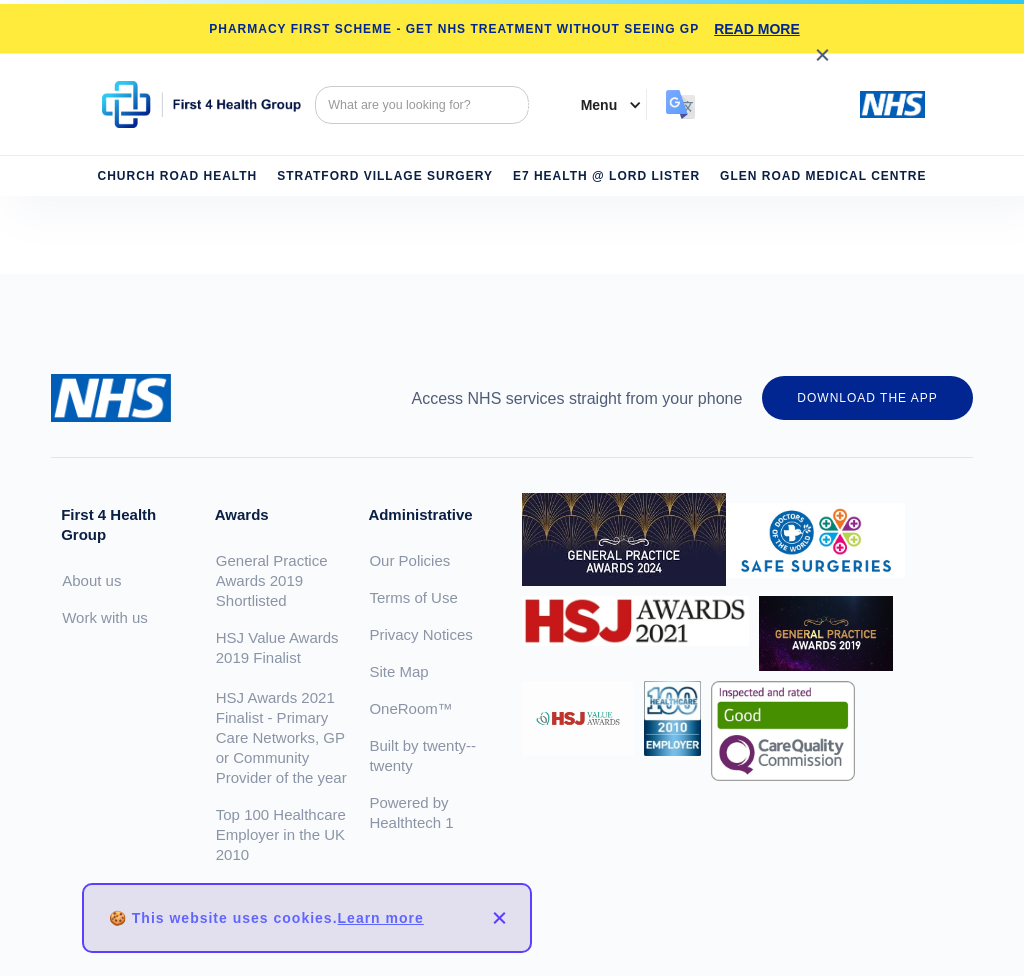  What do you see at coordinates (422, 755) in the screenshot?
I see `Built by twenty--twenty` at bounding box center [422, 755].